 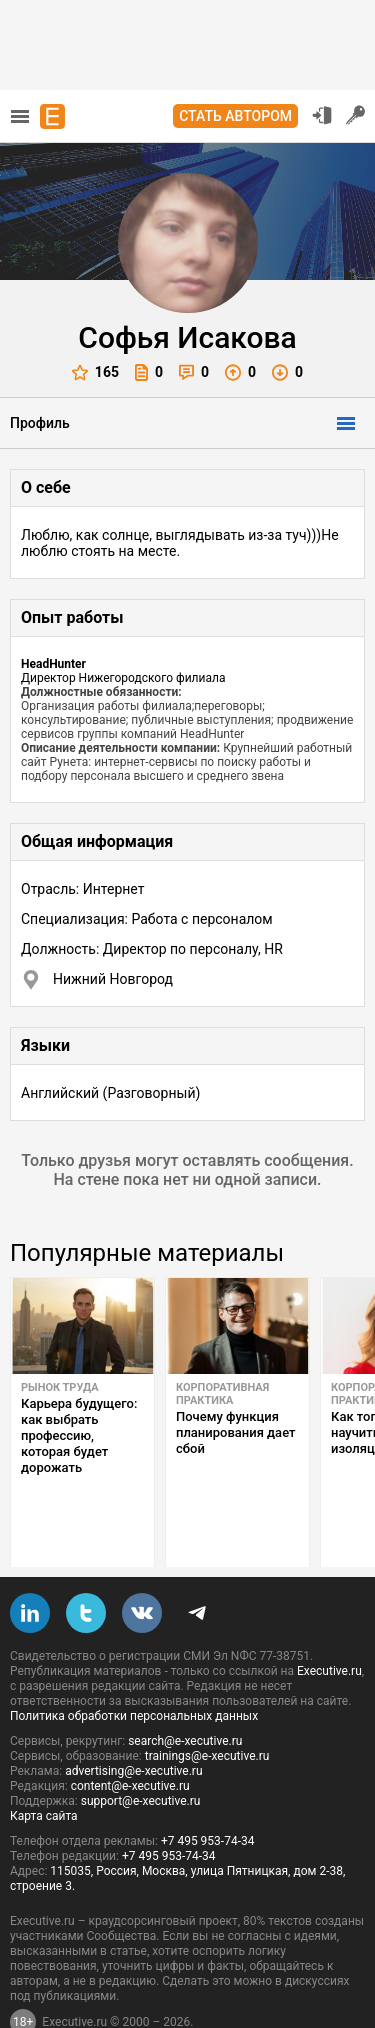 What do you see at coordinates (329, 1624) in the screenshot?
I see `Executive.ru` at bounding box center [329, 1624].